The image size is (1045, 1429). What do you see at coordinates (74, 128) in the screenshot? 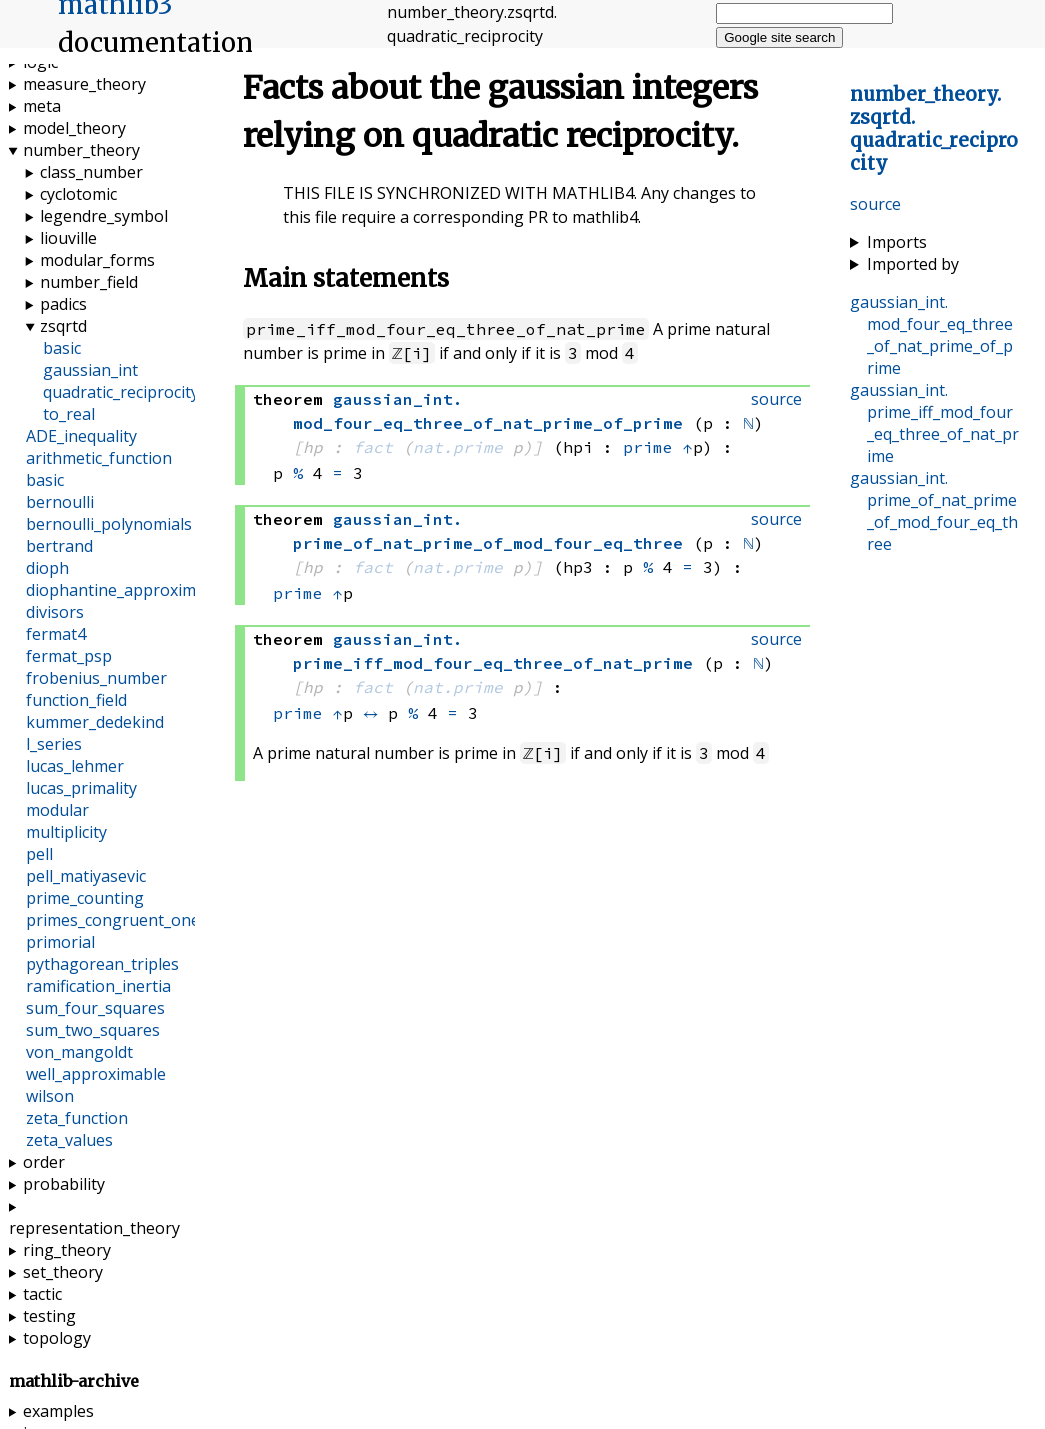
I see `model_theory` at bounding box center [74, 128].